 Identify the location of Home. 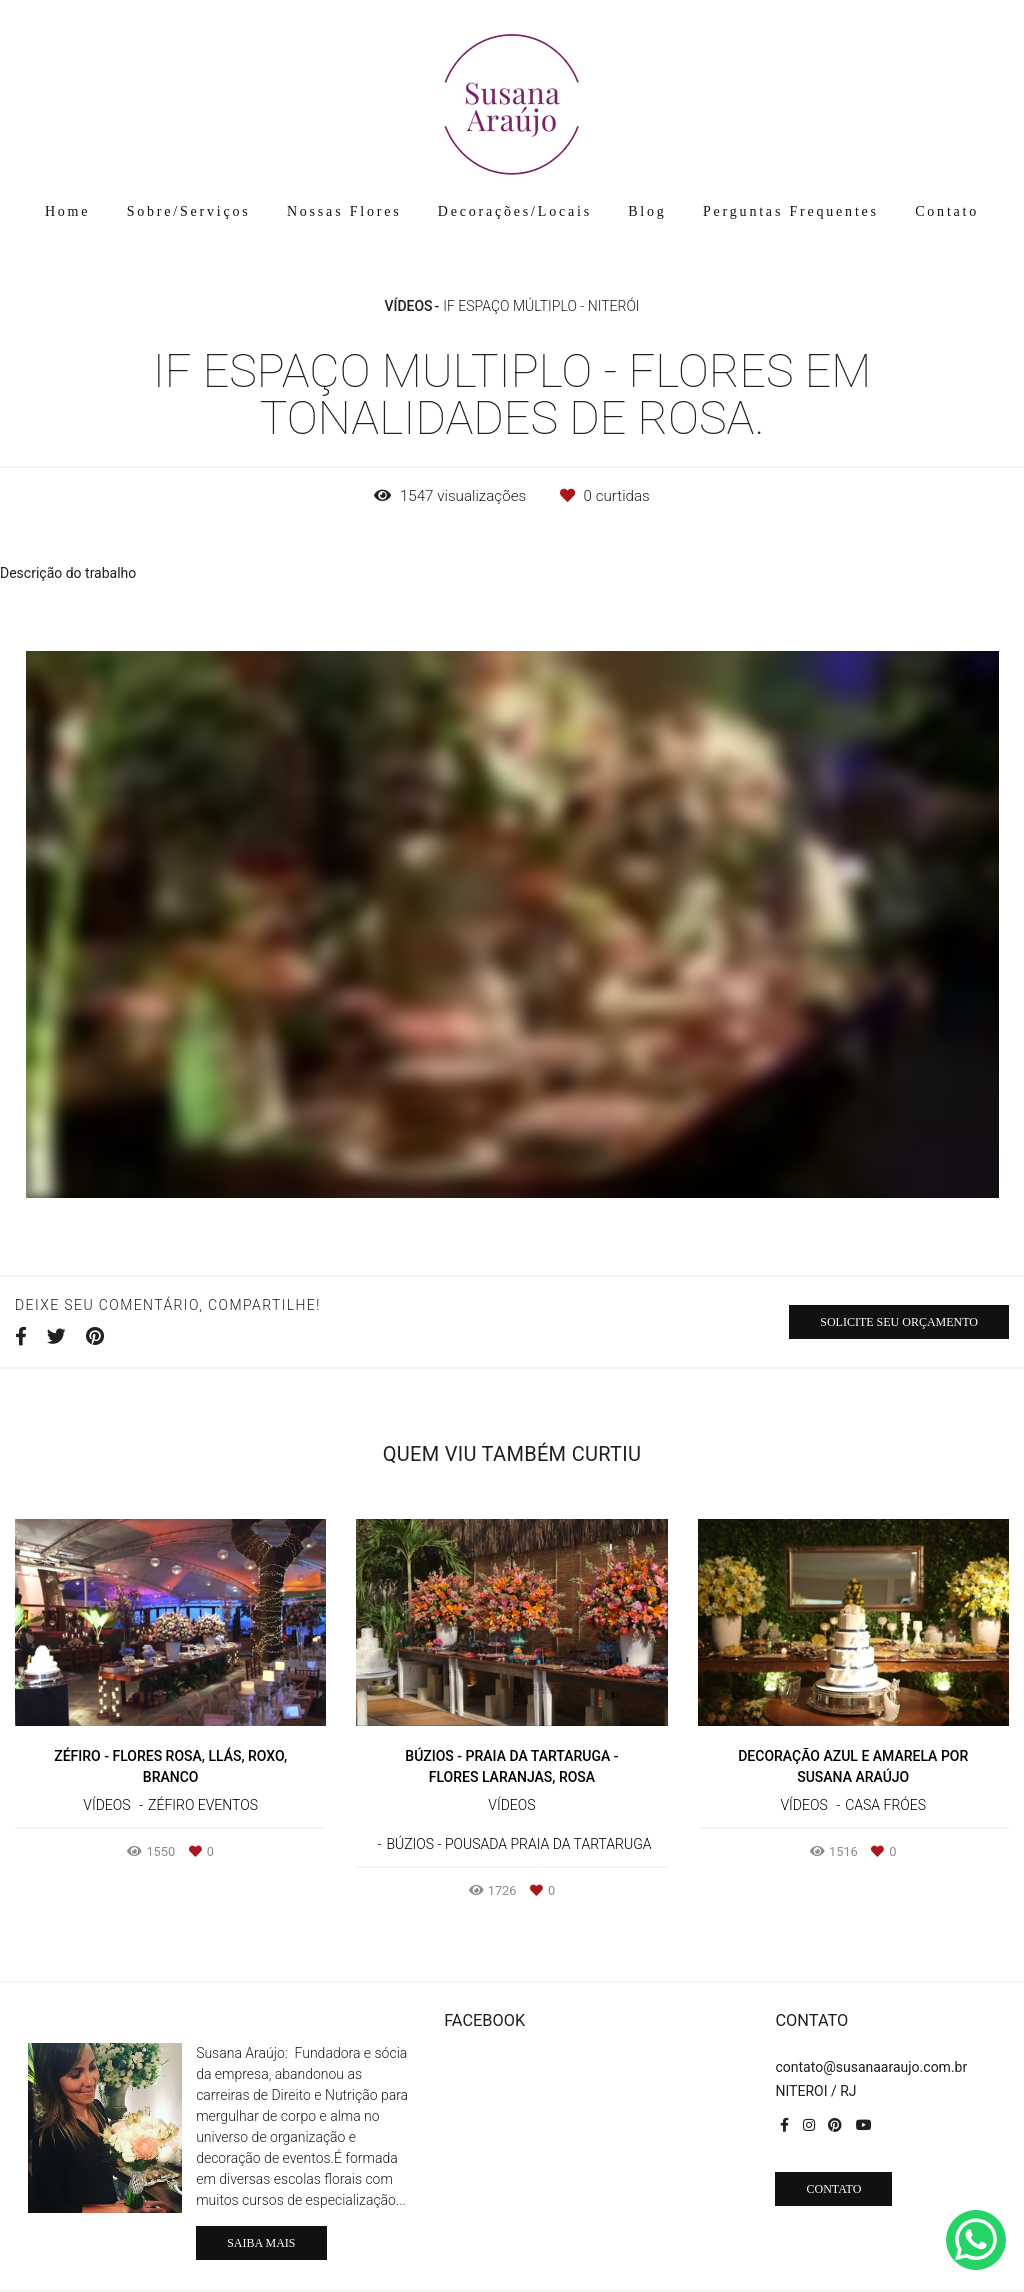
(67, 211).